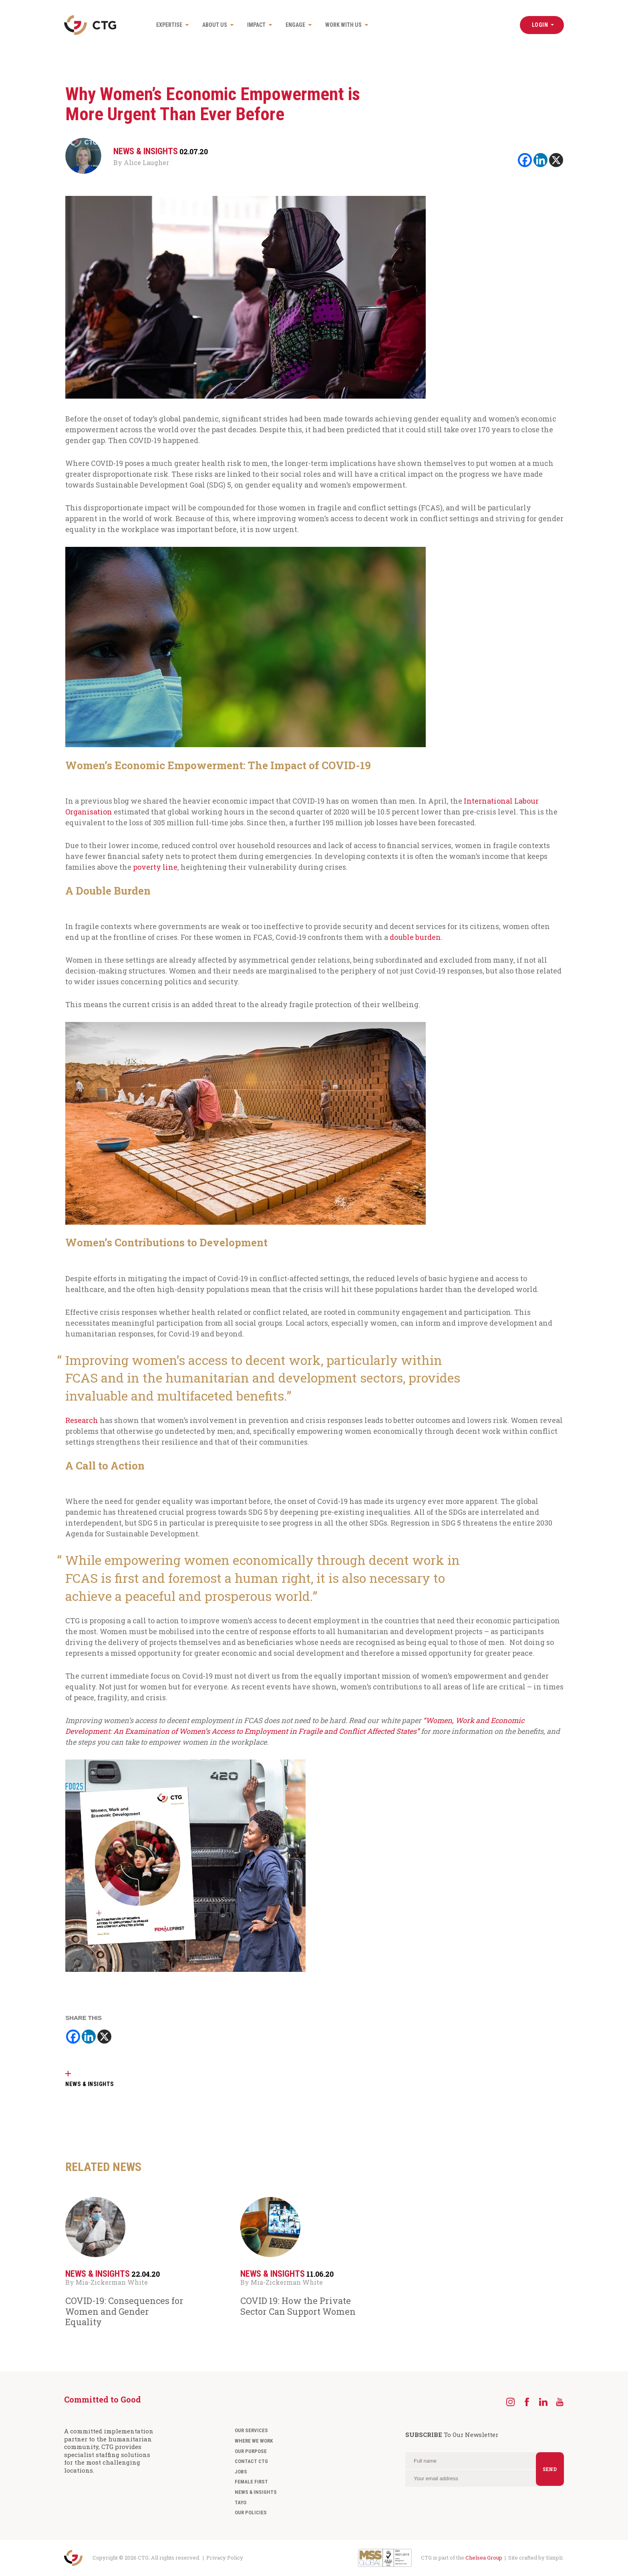 Image resolution: width=628 pixels, height=2576 pixels. What do you see at coordinates (251, 2430) in the screenshot?
I see `Our Services` at bounding box center [251, 2430].